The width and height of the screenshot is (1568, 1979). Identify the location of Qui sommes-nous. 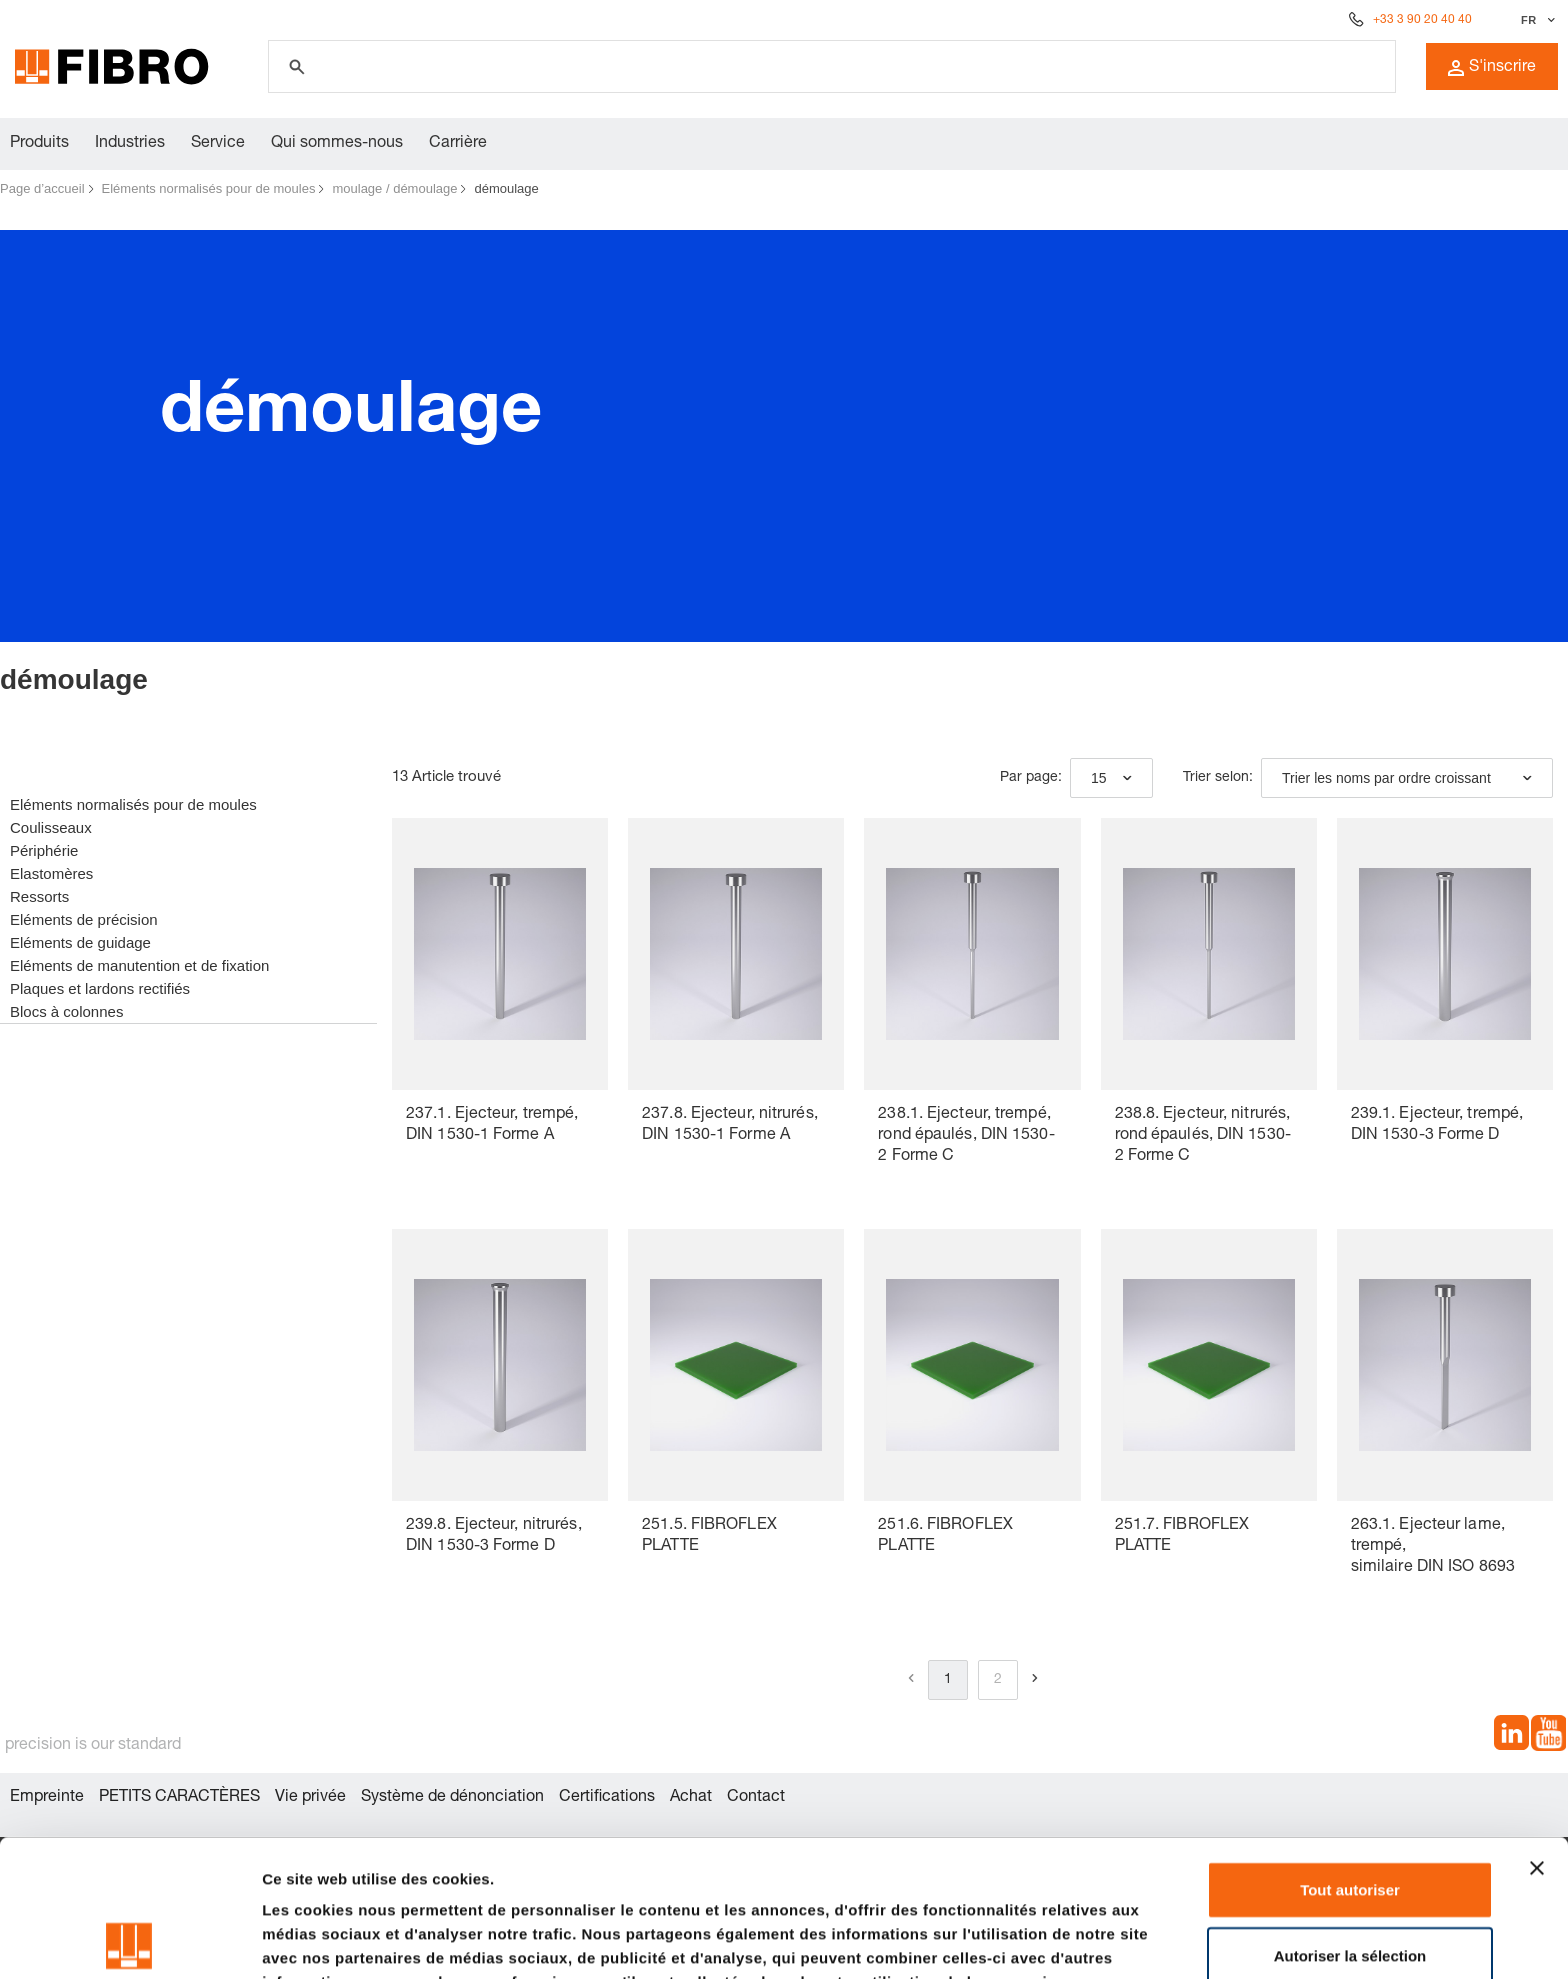
(337, 144).